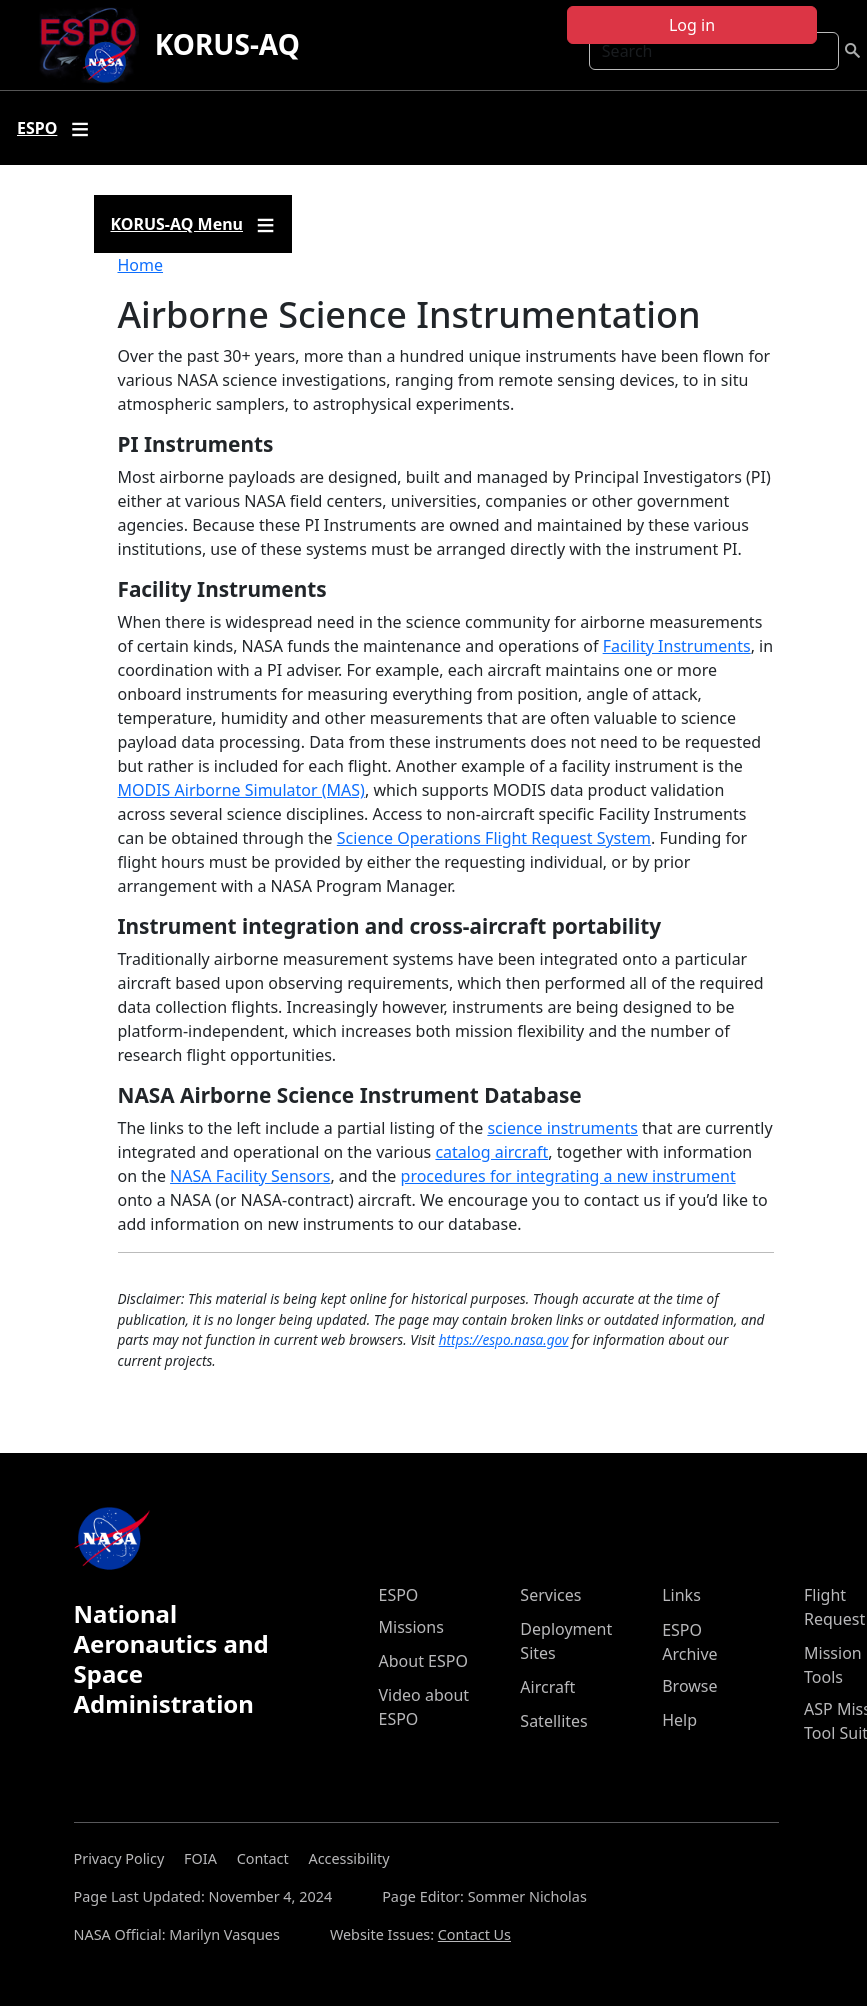  Describe the element at coordinates (550, 1595) in the screenshot. I see `Services` at that location.